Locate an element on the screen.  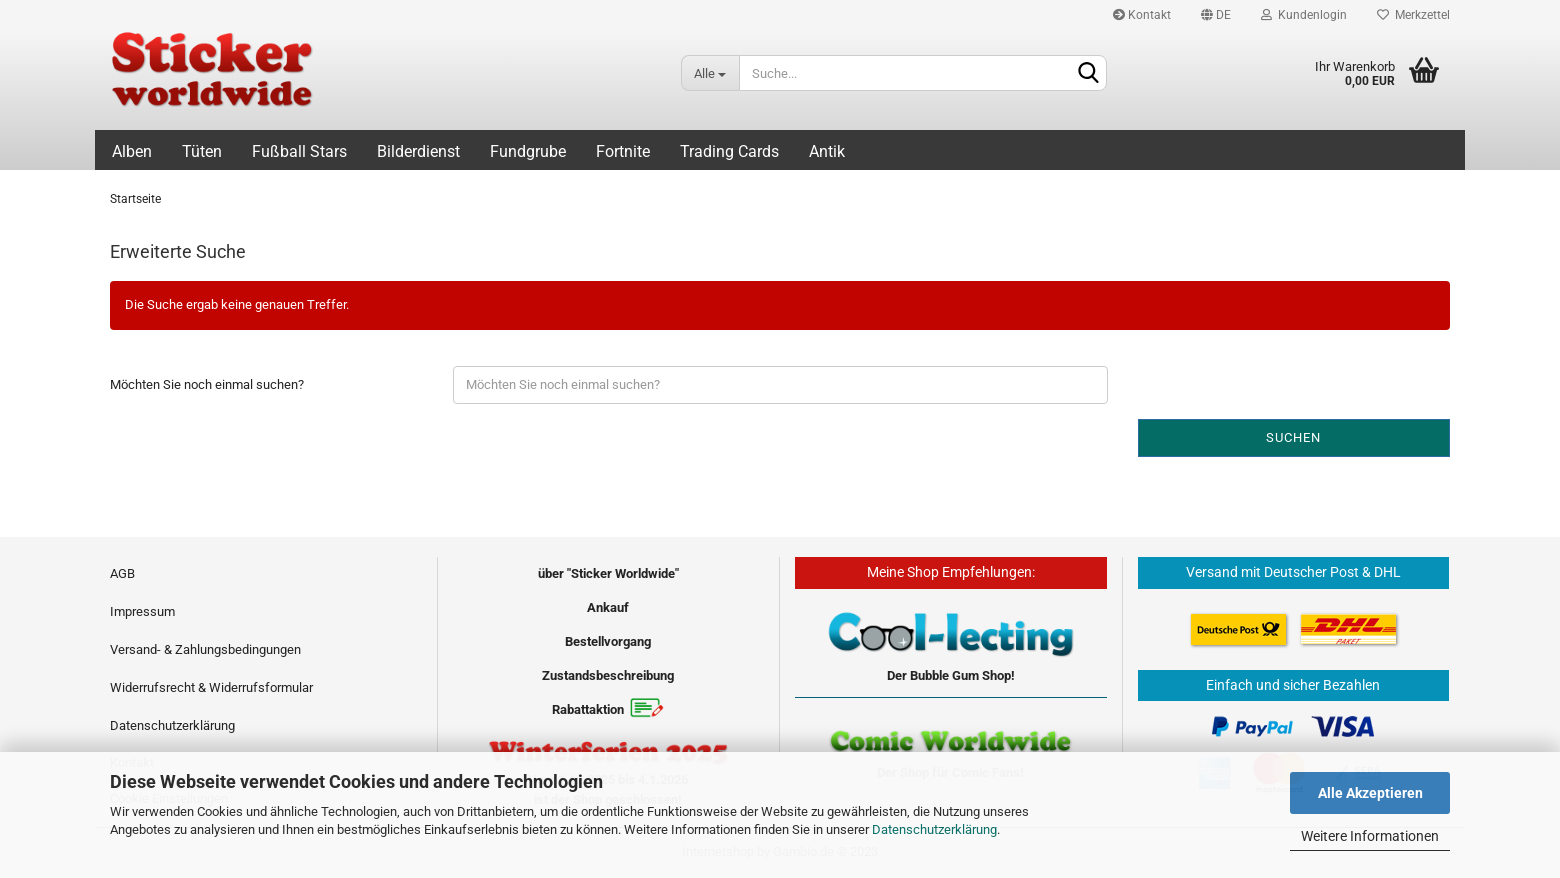
Suchen is located at coordinates (1293, 437).